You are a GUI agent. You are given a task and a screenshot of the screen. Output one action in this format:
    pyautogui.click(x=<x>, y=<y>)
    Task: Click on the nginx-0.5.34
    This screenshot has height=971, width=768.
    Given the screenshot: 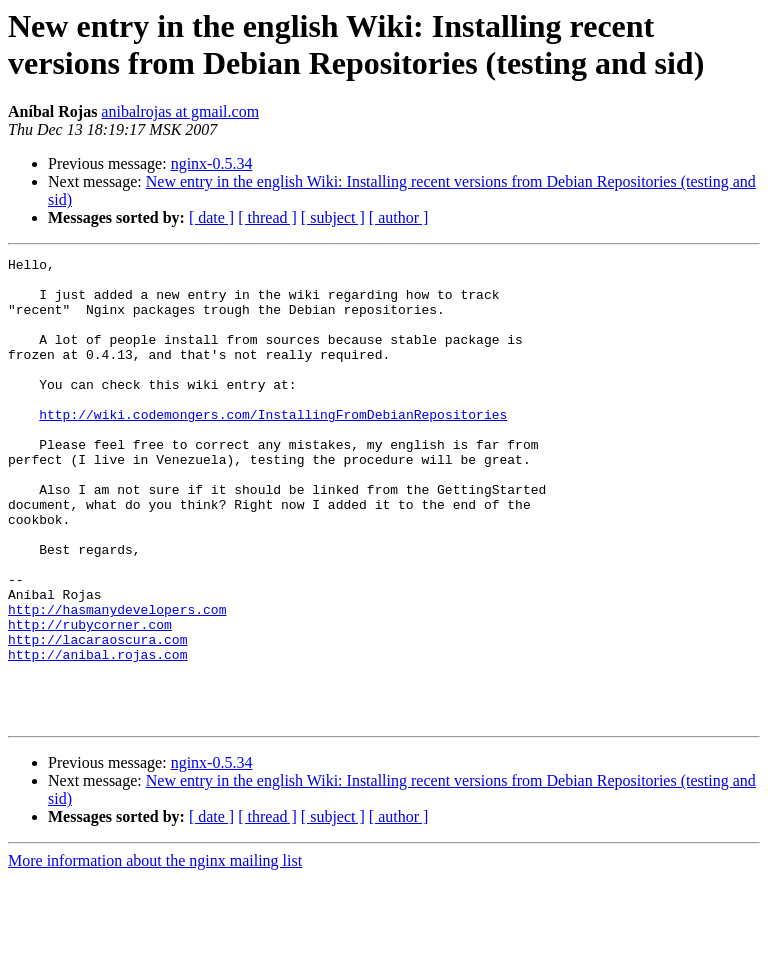 What is the action you would take?
    pyautogui.click(x=212, y=163)
    